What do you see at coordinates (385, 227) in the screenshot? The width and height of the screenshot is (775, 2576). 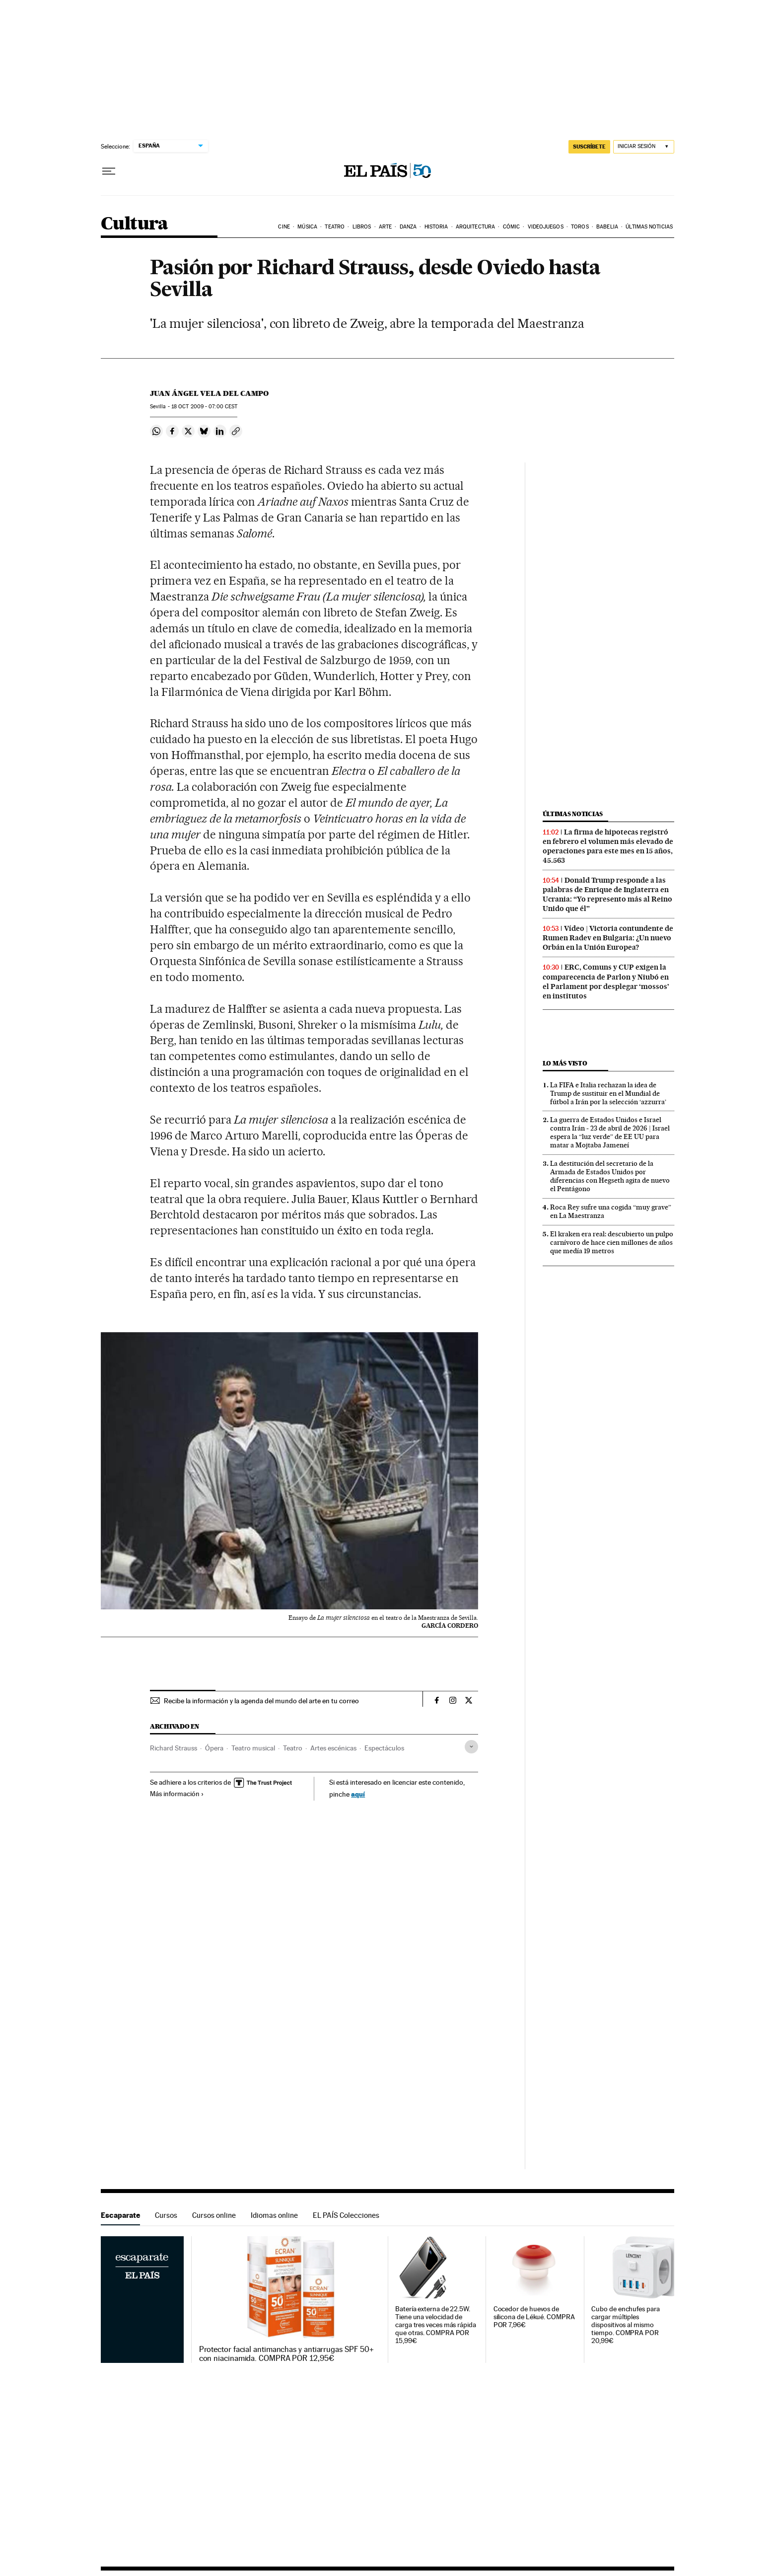 I see `Arte` at bounding box center [385, 227].